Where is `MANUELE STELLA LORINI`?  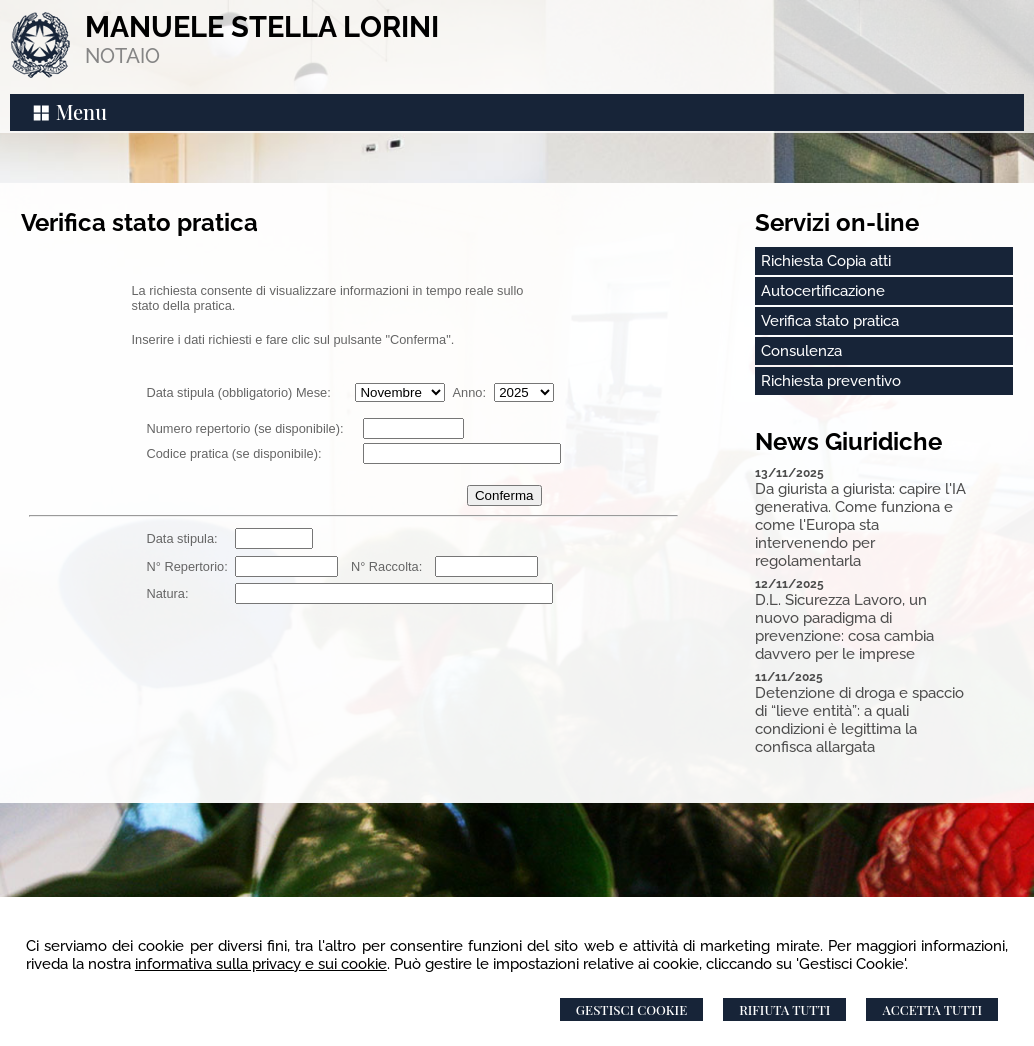 MANUELE STELLA LORINI is located at coordinates (262, 27).